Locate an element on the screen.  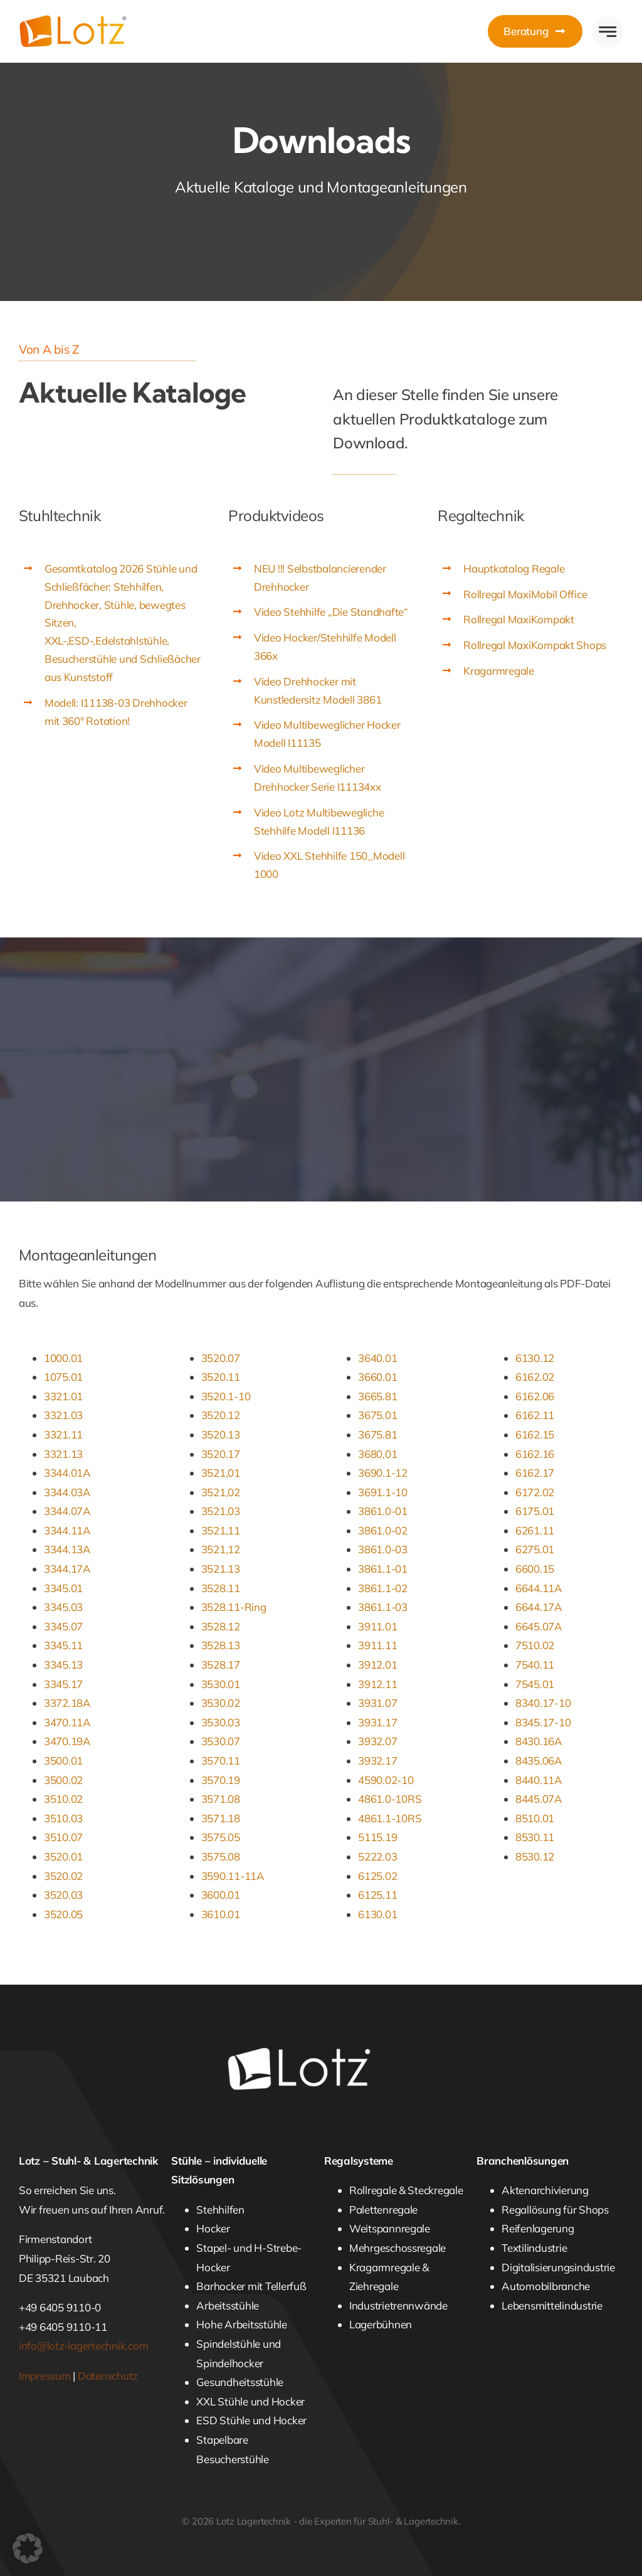
6600.15 is located at coordinates (534, 1568).